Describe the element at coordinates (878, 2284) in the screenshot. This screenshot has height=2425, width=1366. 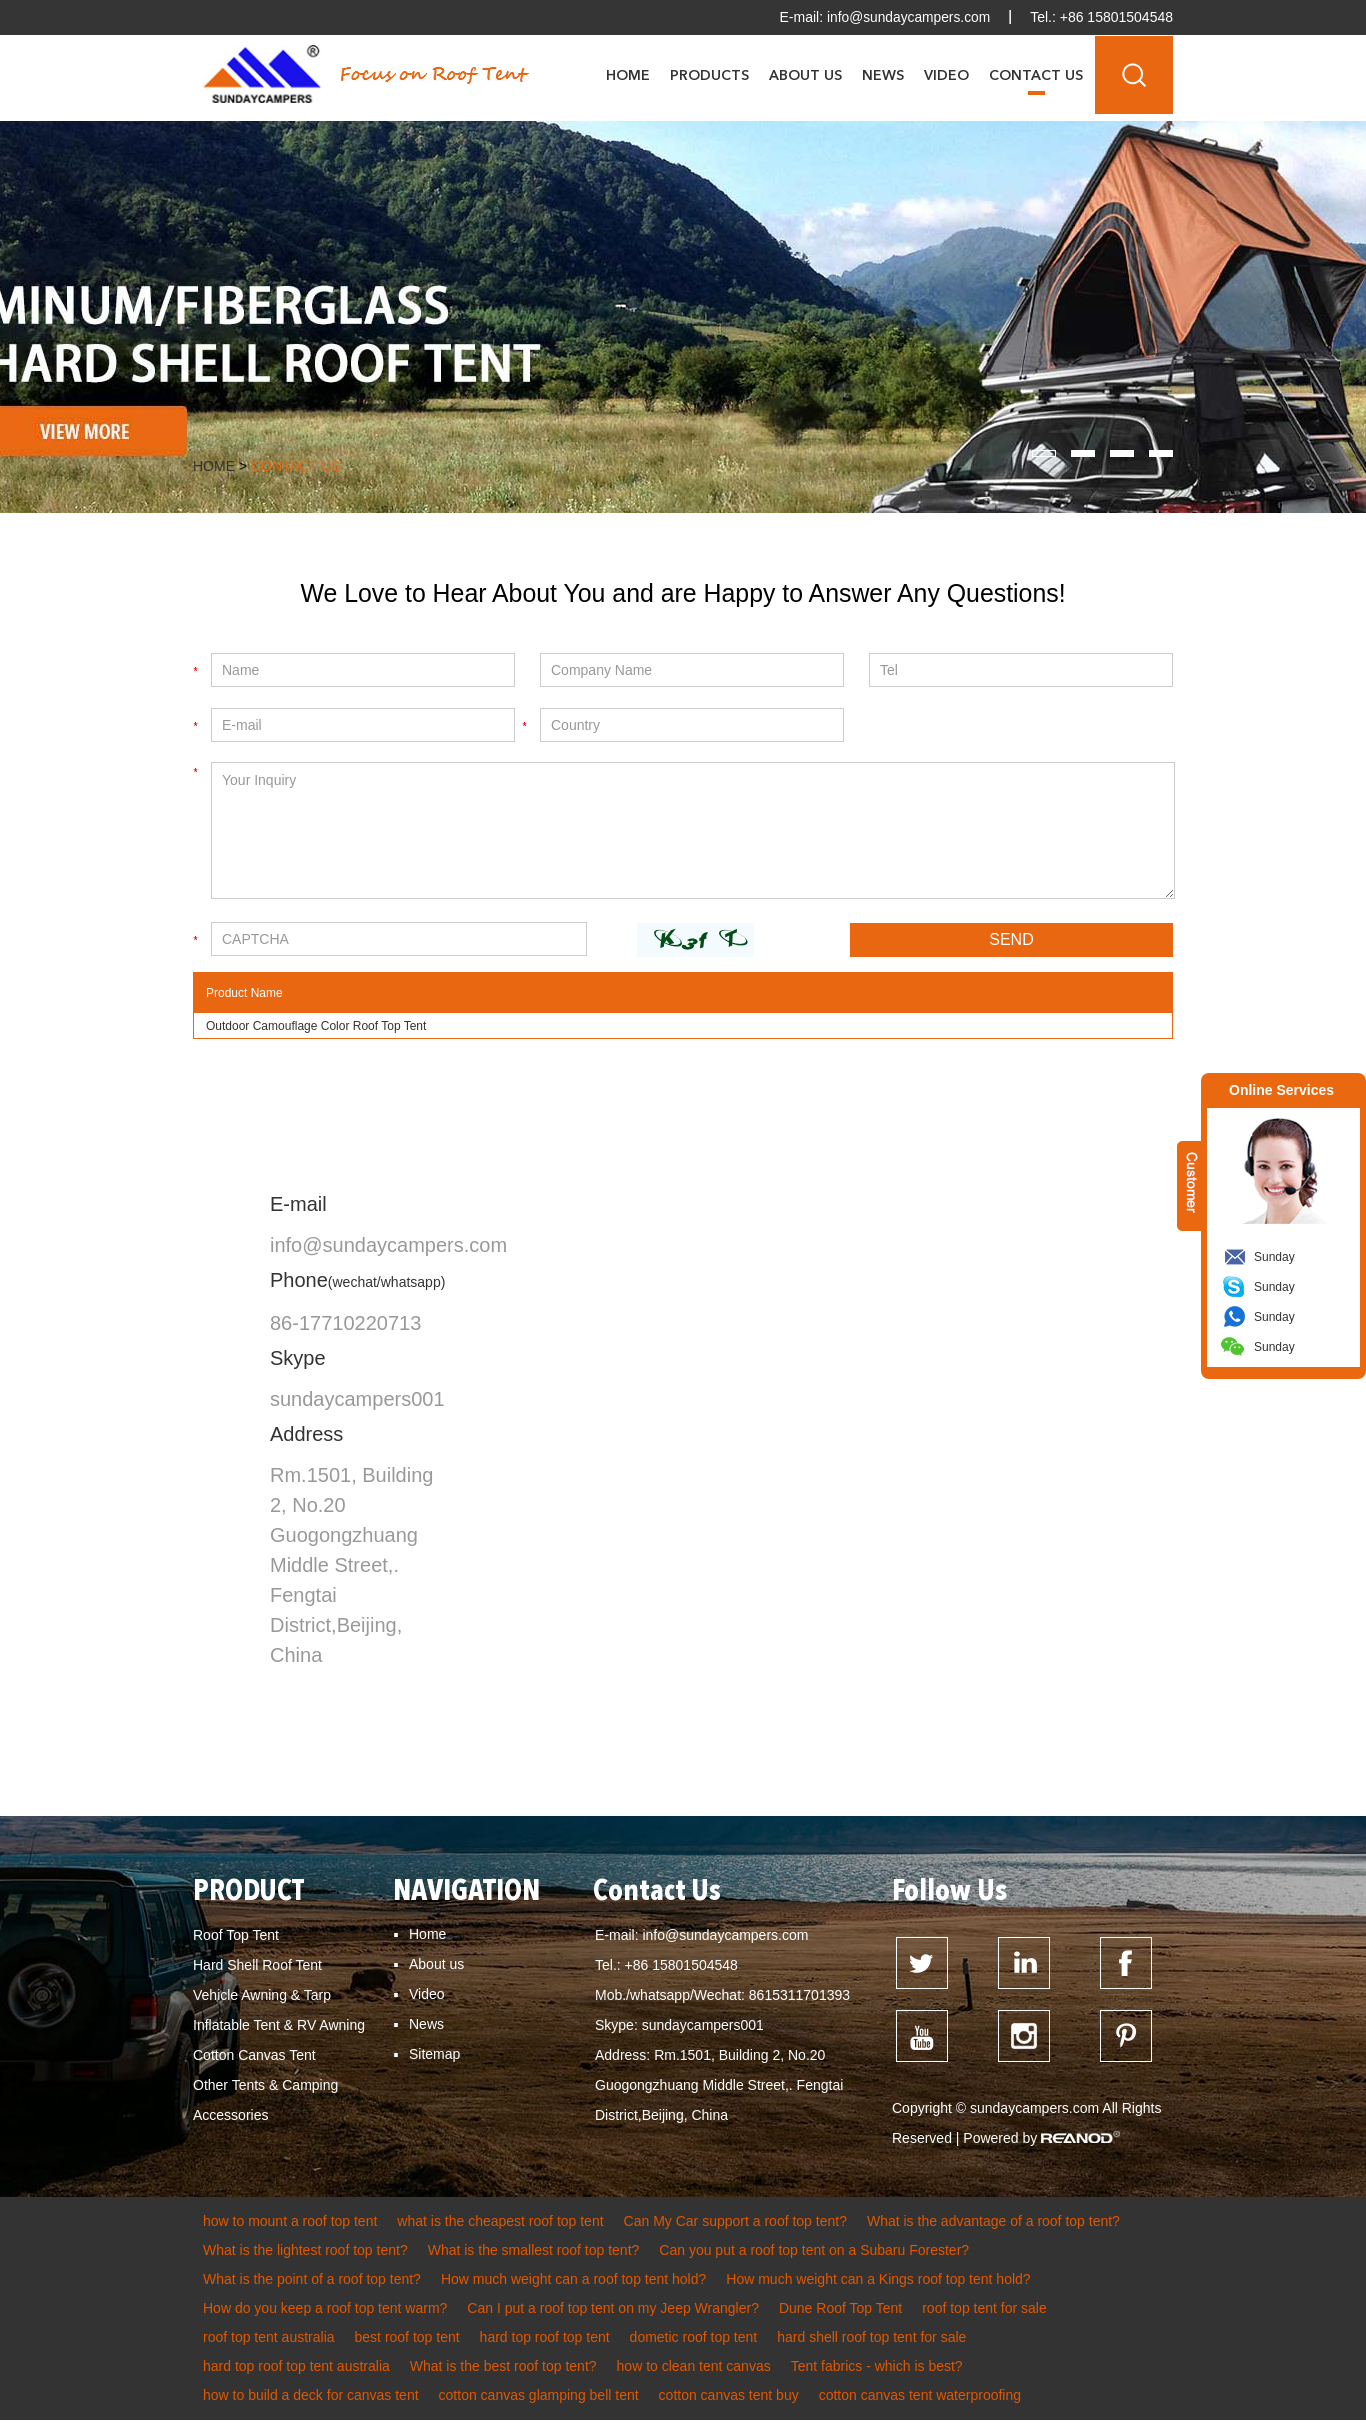
I see `How much weight can a Kings roof top tent hold?` at that location.